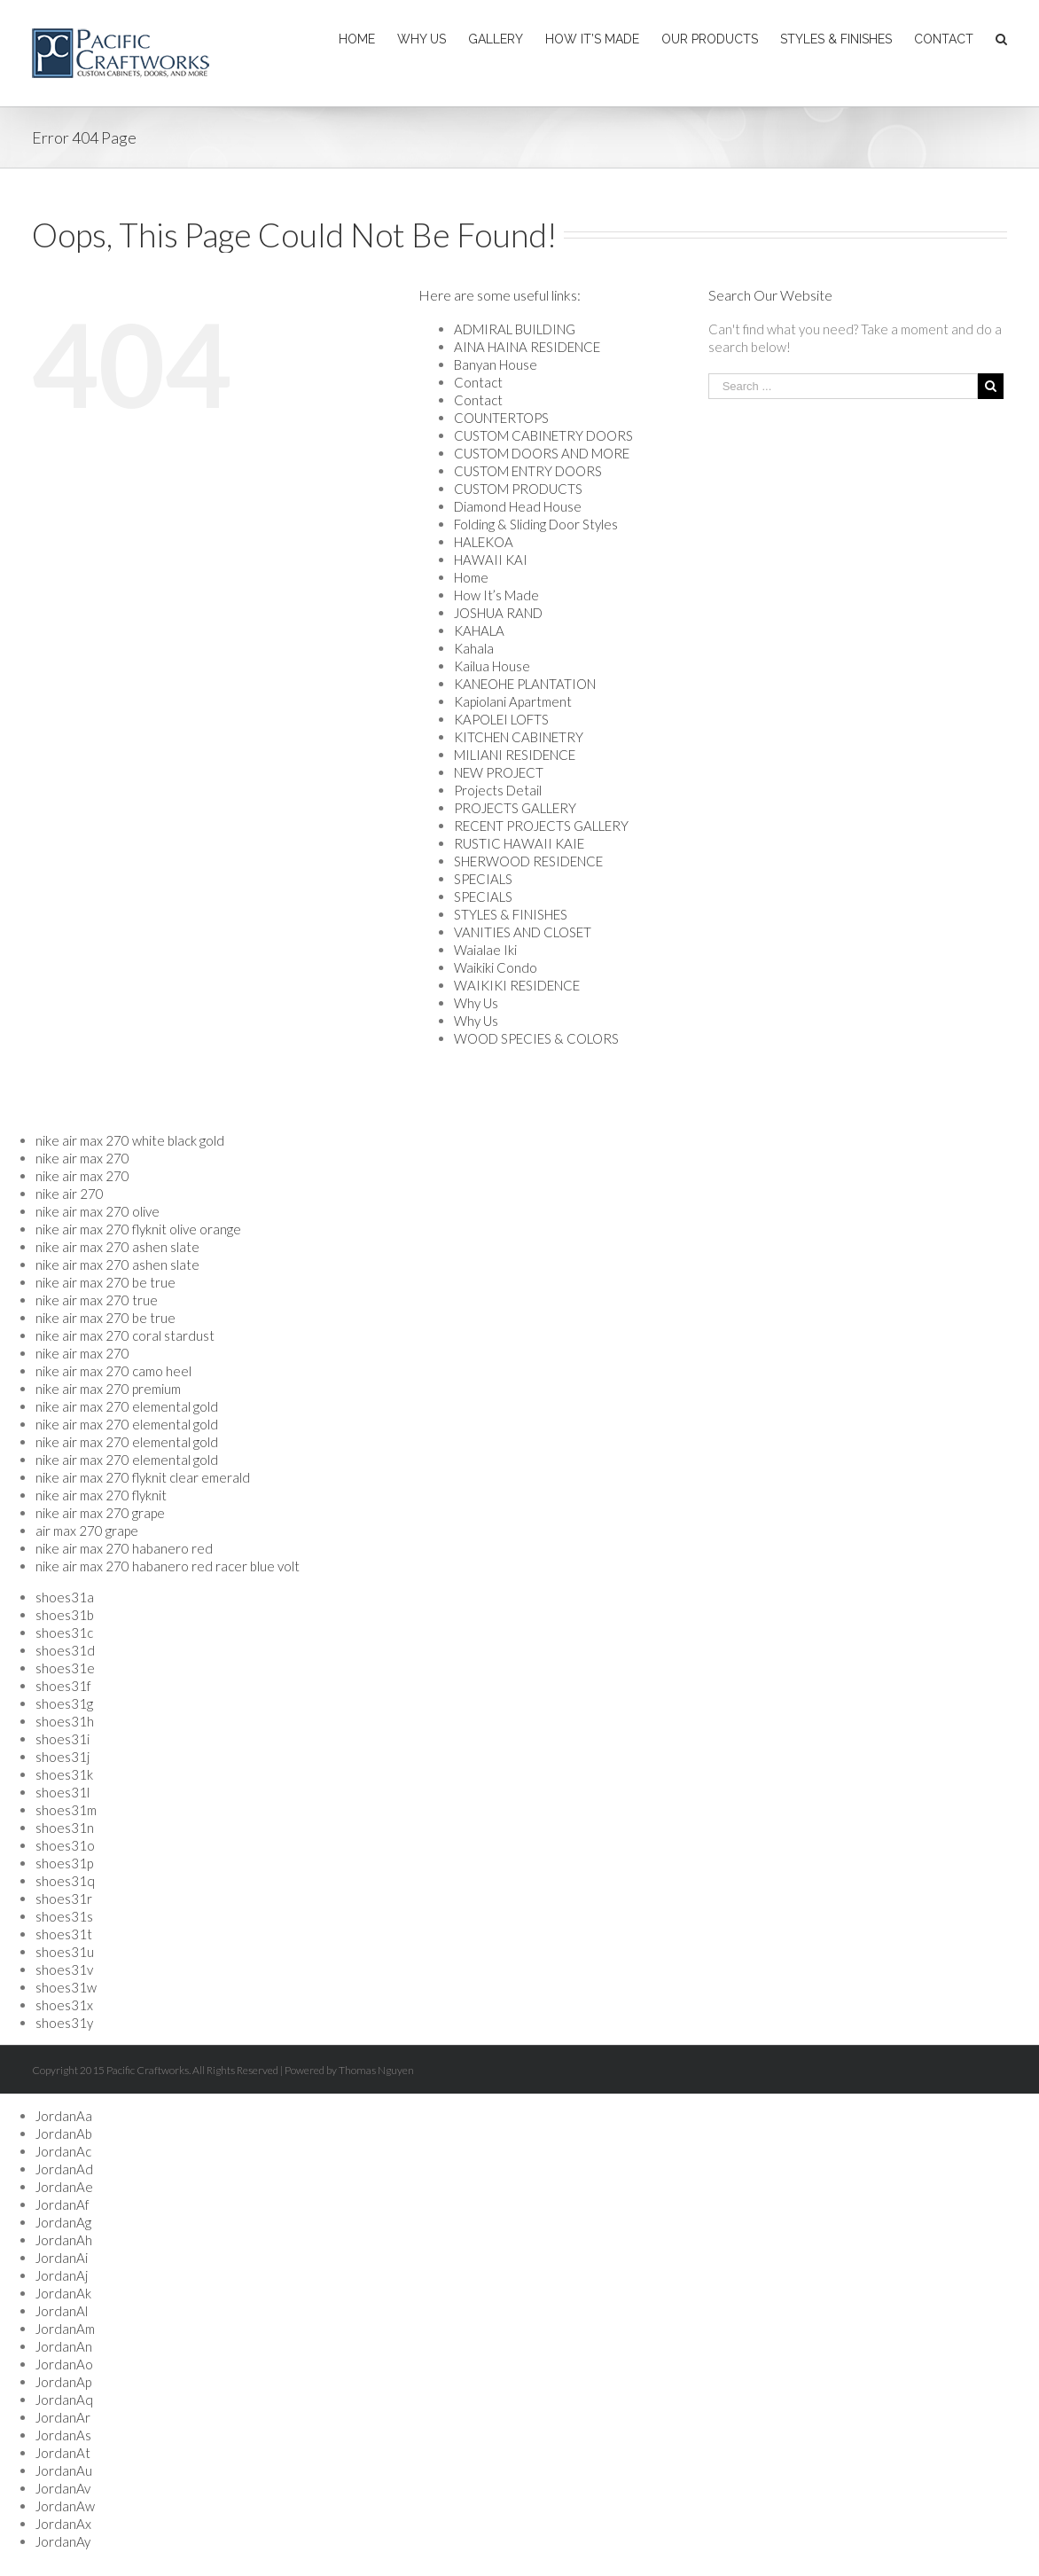 This screenshot has height=2576, width=1039. What do you see at coordinates (64, 1952) in the screenshot?
I see `shoes31u` at bounding box center [64, 1952].